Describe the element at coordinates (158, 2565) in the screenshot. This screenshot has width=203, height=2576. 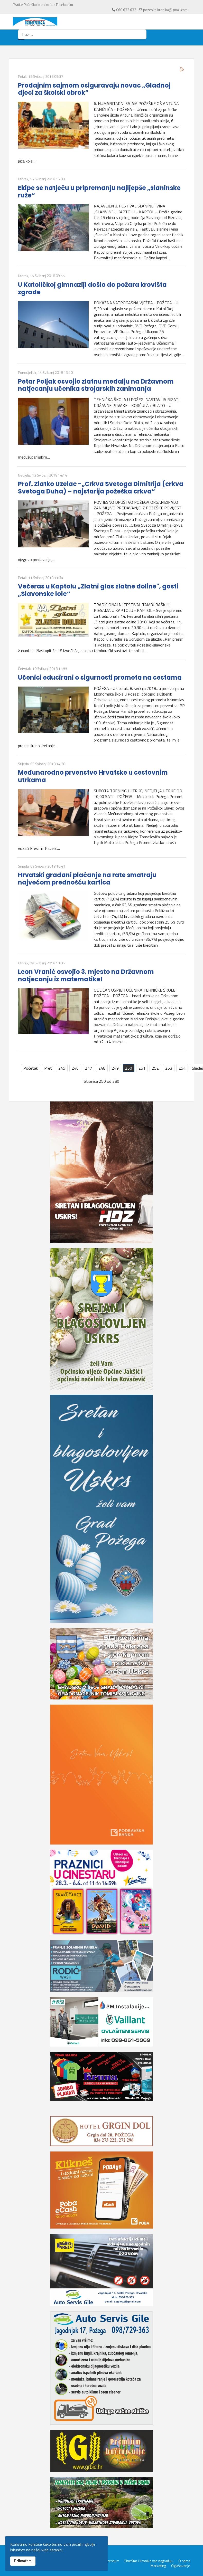
I see `Marketing` at that location.